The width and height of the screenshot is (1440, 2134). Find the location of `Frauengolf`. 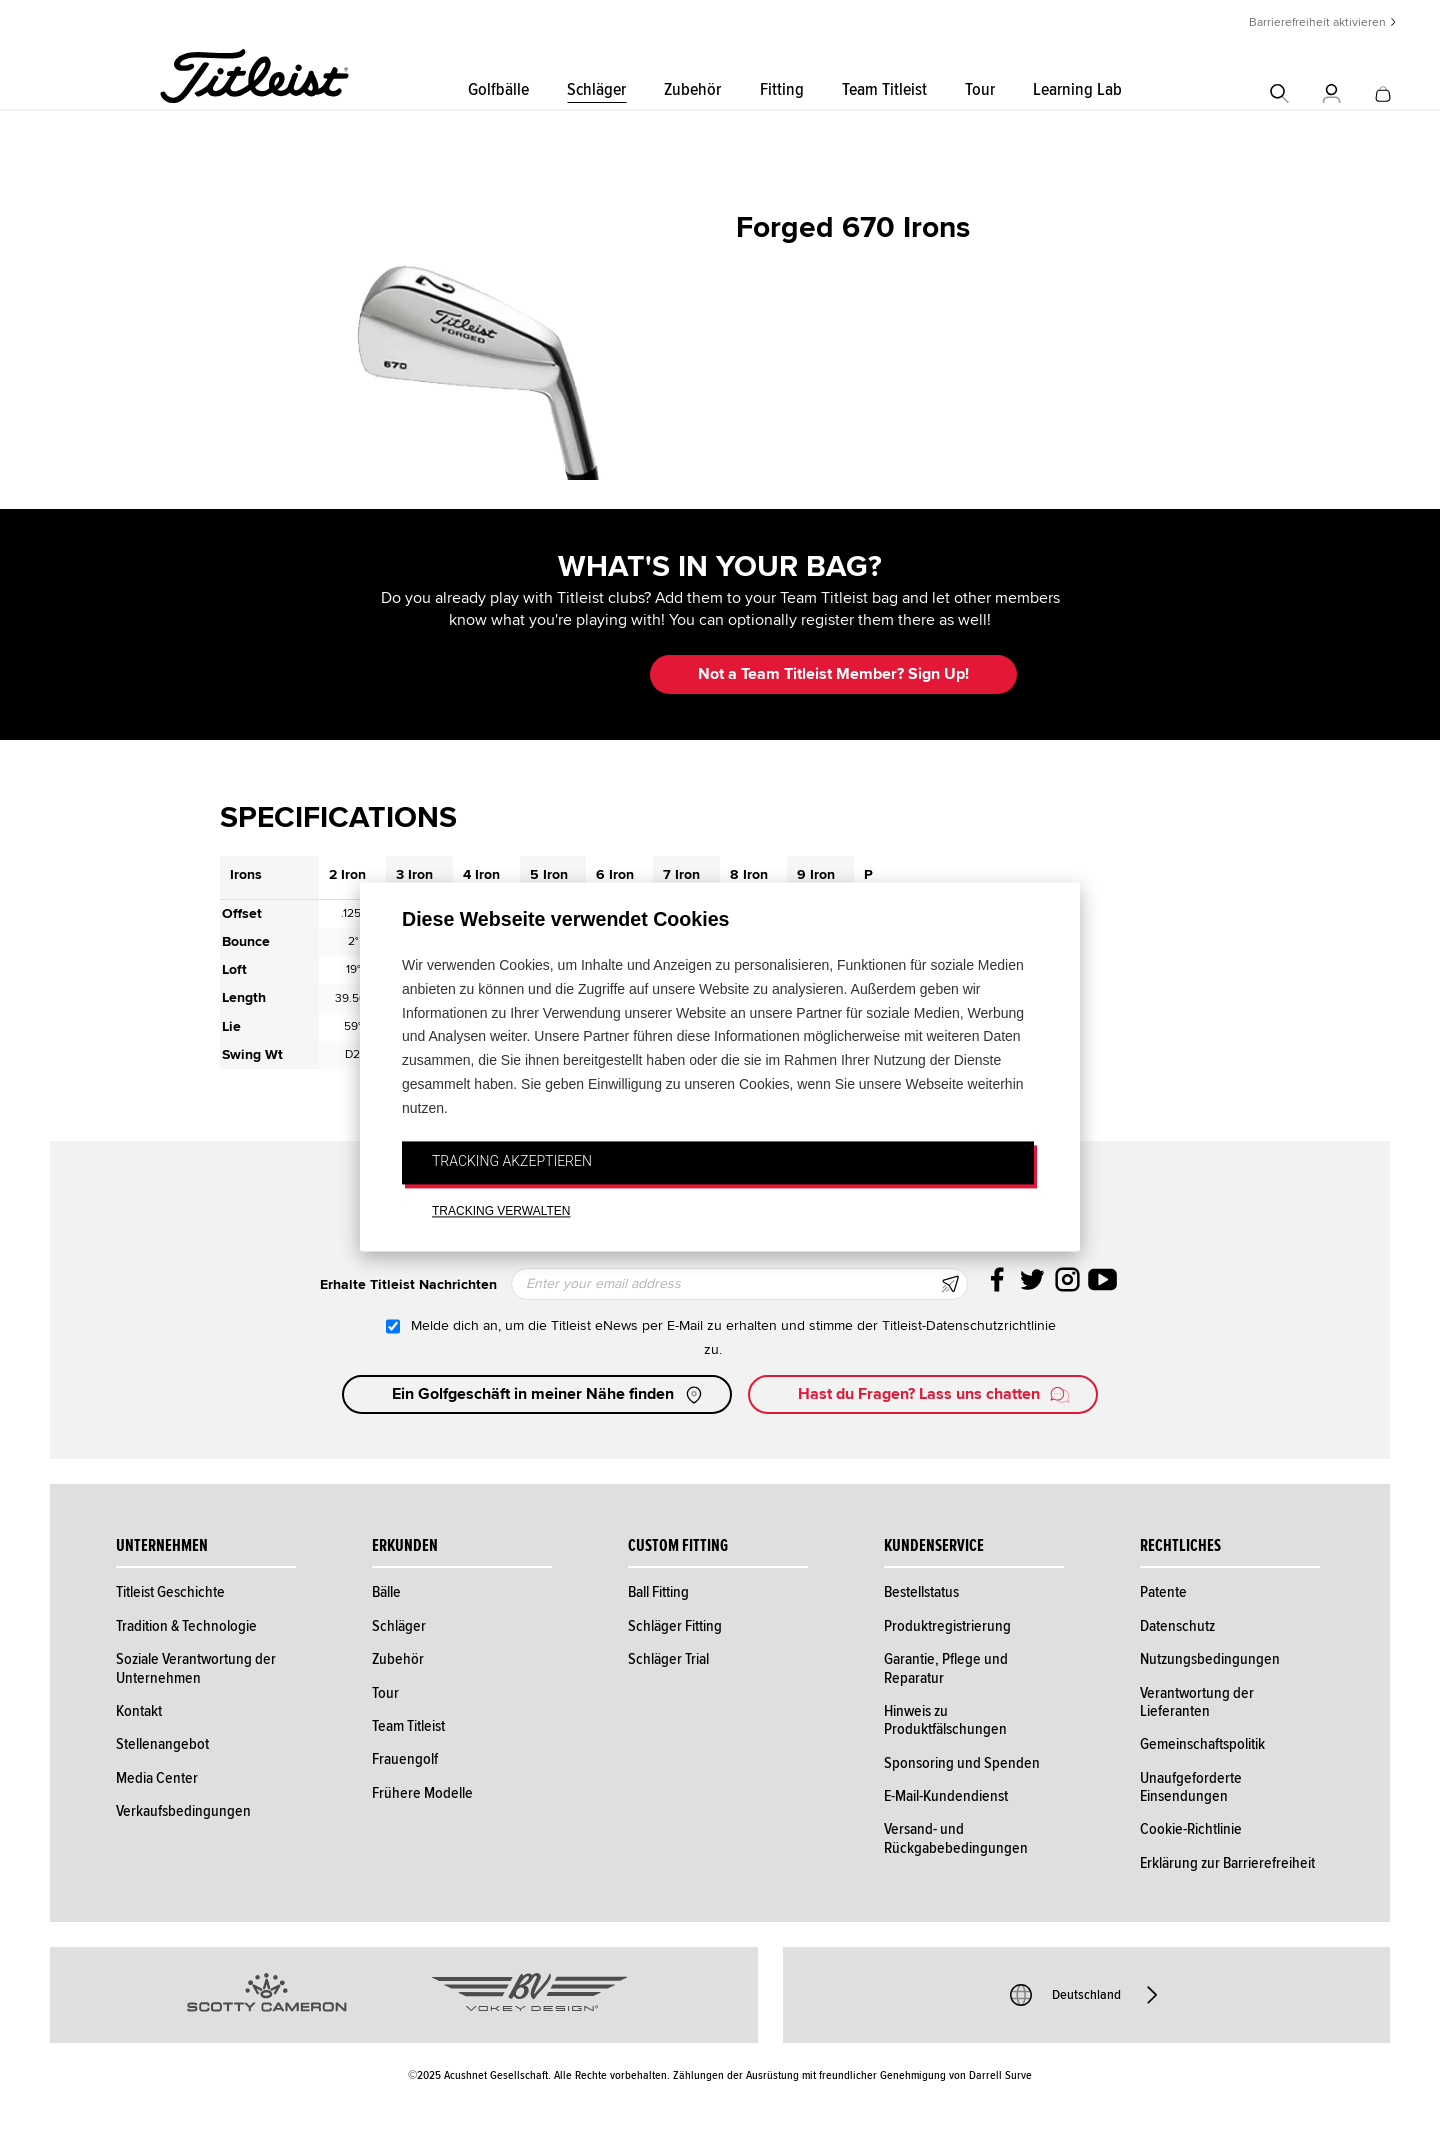

Frauengolf is located at coordinates (405, 1759).